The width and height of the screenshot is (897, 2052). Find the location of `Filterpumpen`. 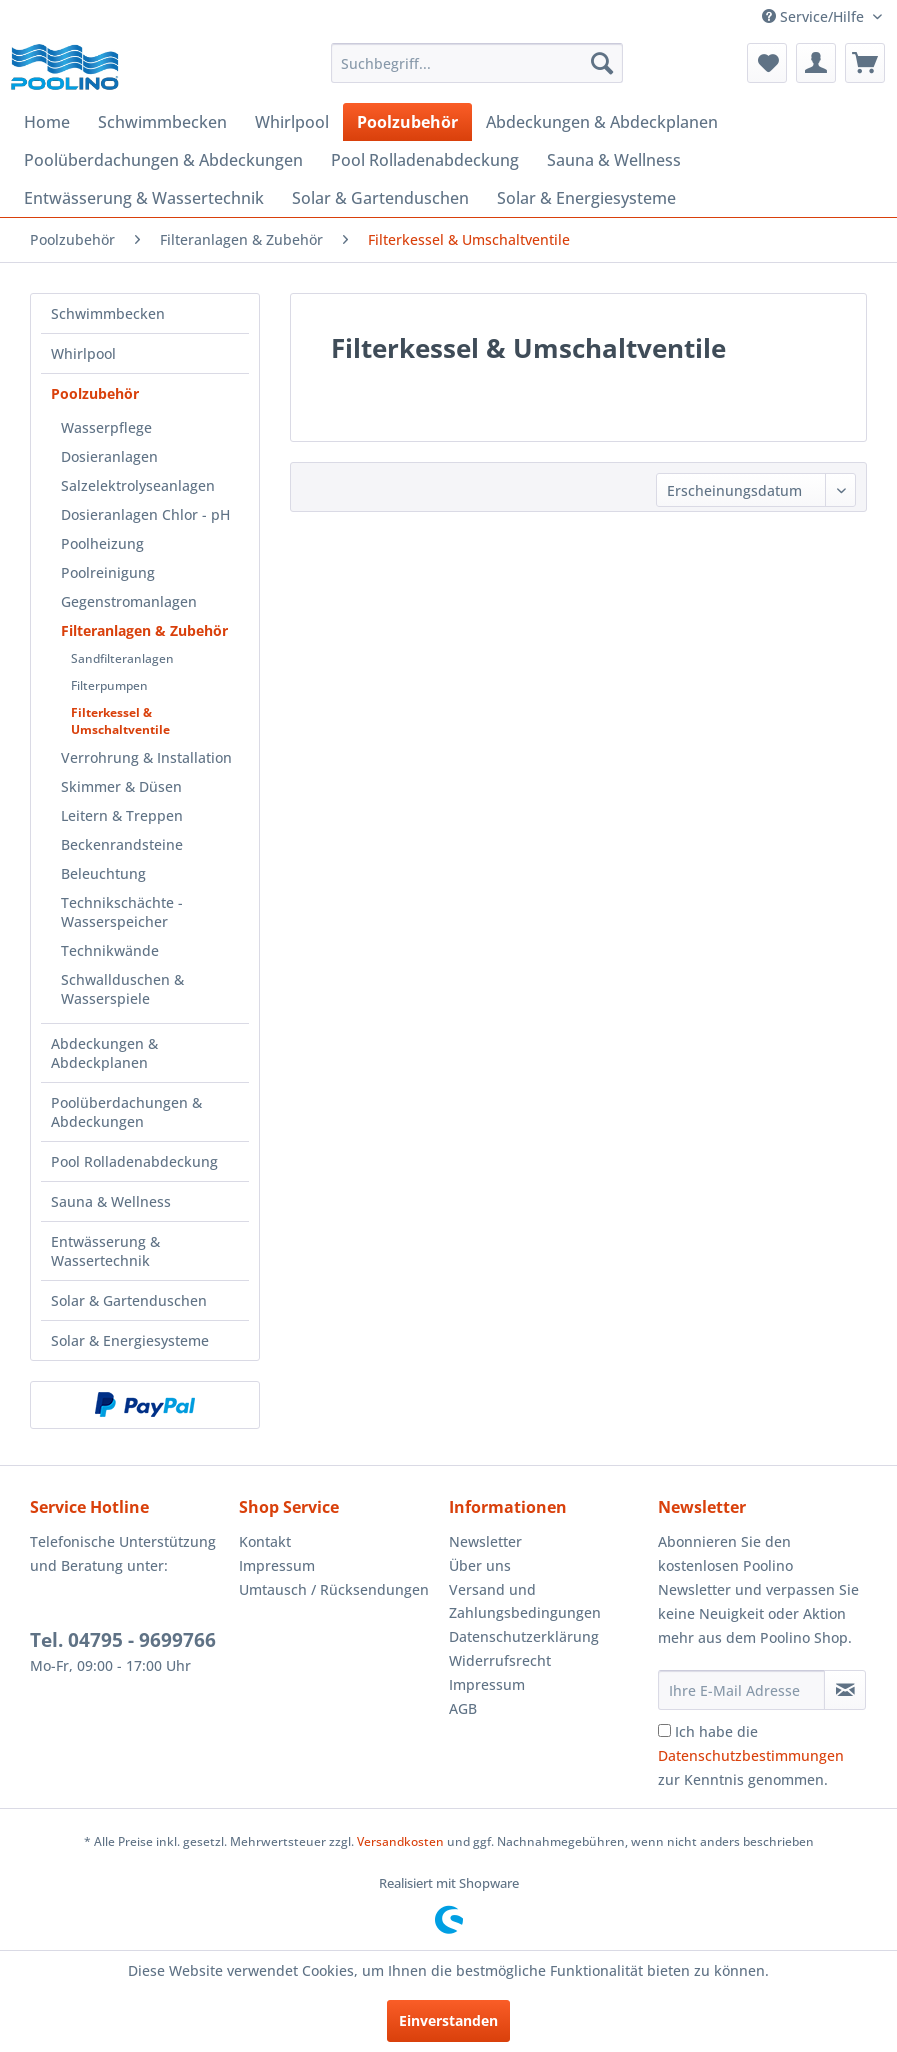

Filterpumpen is located at coordinates (109, 685).